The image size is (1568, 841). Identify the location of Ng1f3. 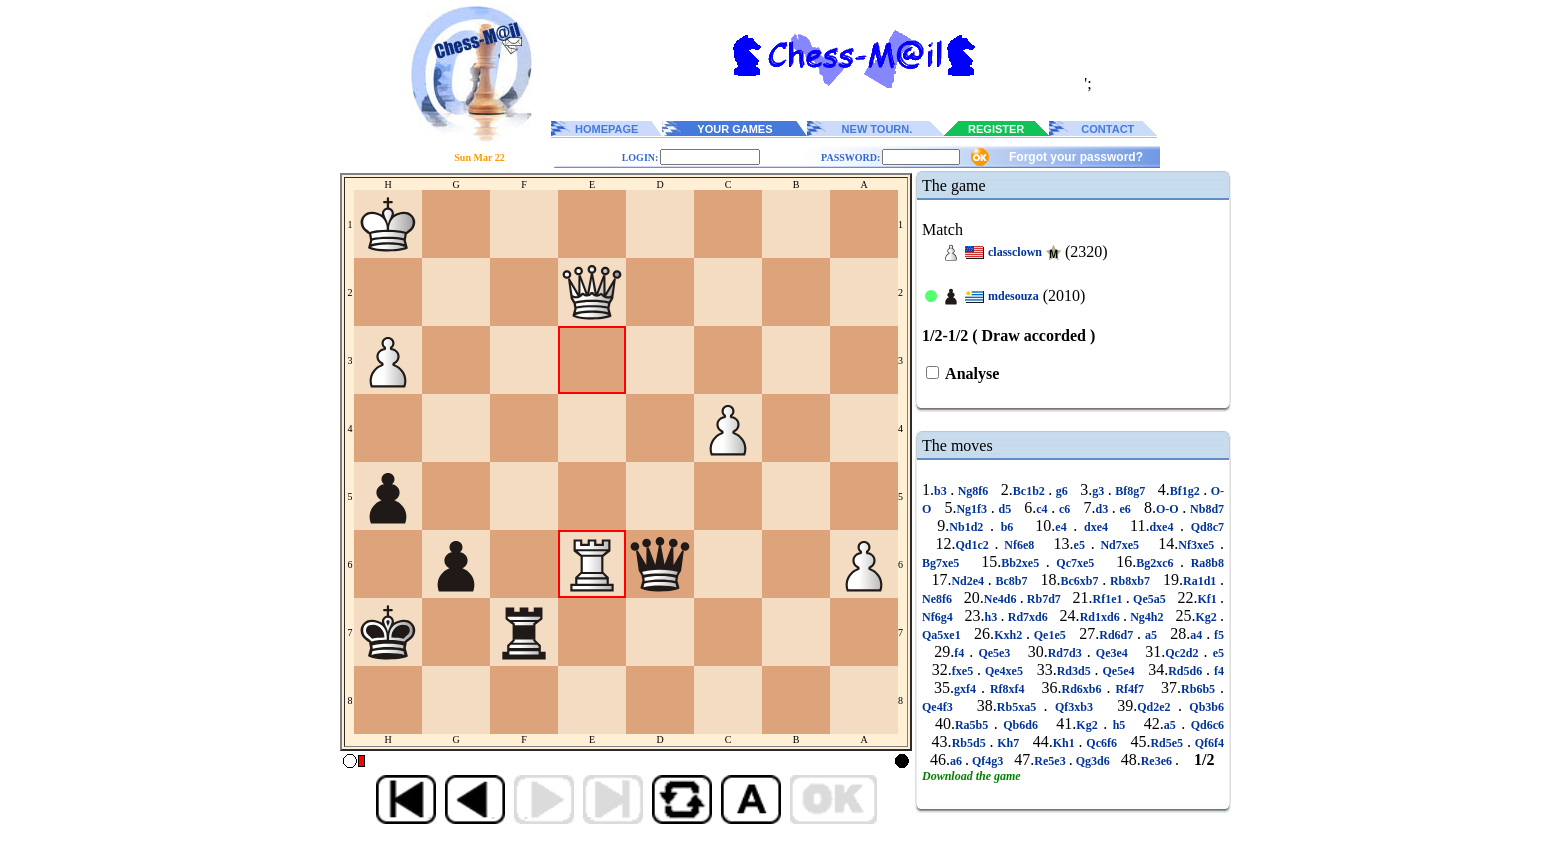
(973, 509).